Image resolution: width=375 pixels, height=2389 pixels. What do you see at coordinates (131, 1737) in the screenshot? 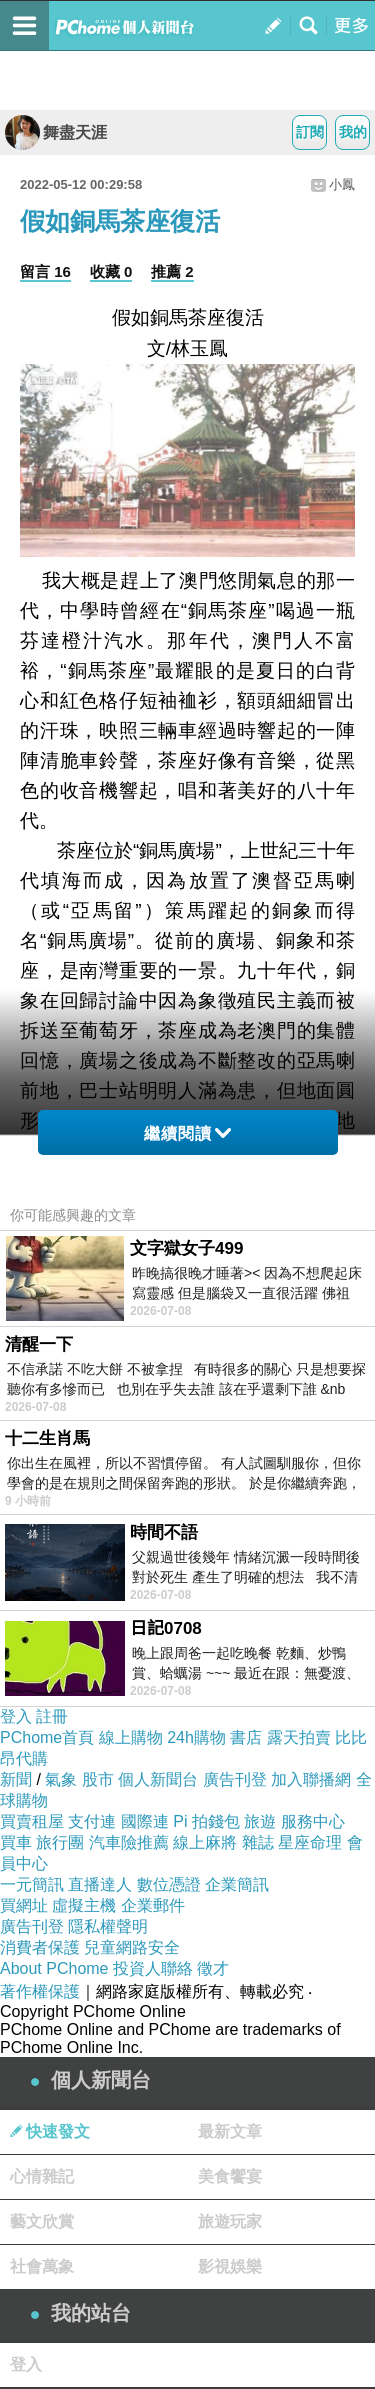
I see `線上購物` at bounding box center [131, 1737].